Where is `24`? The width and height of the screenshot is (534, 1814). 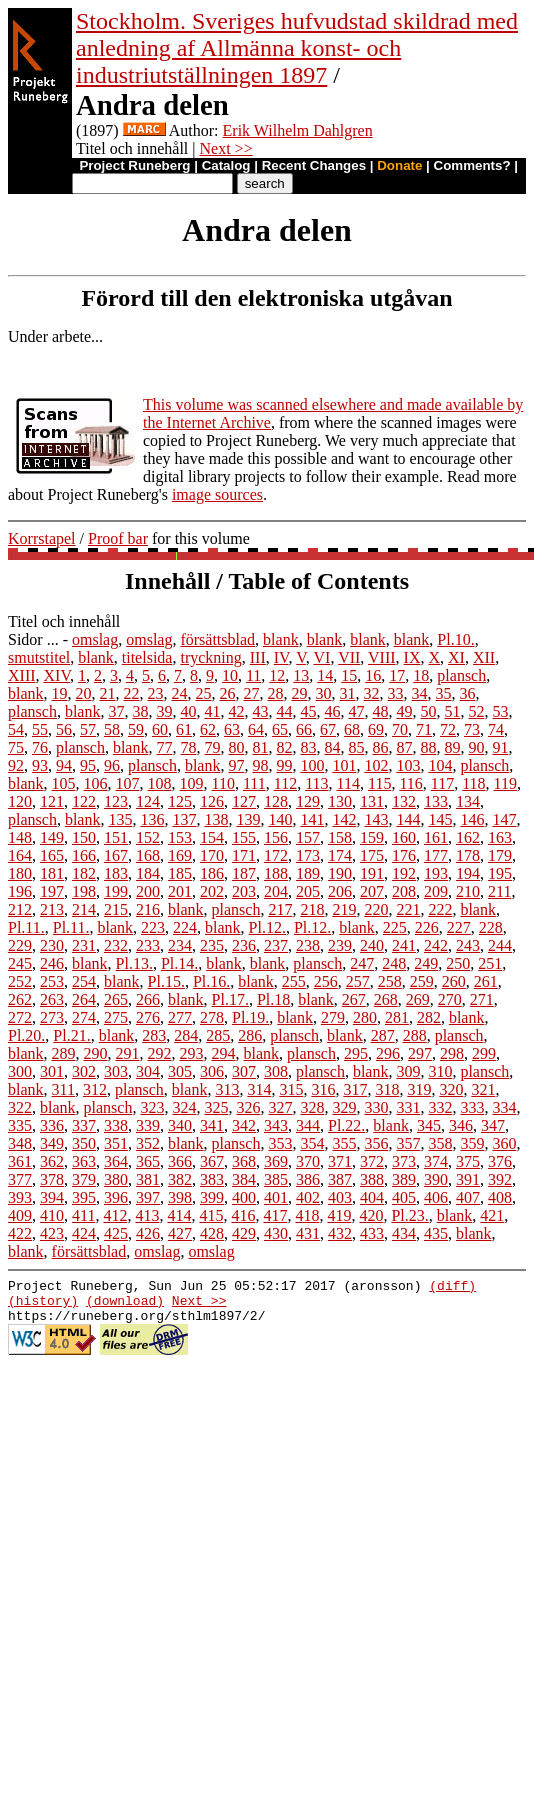
24 is located at coordinates (180, 693).